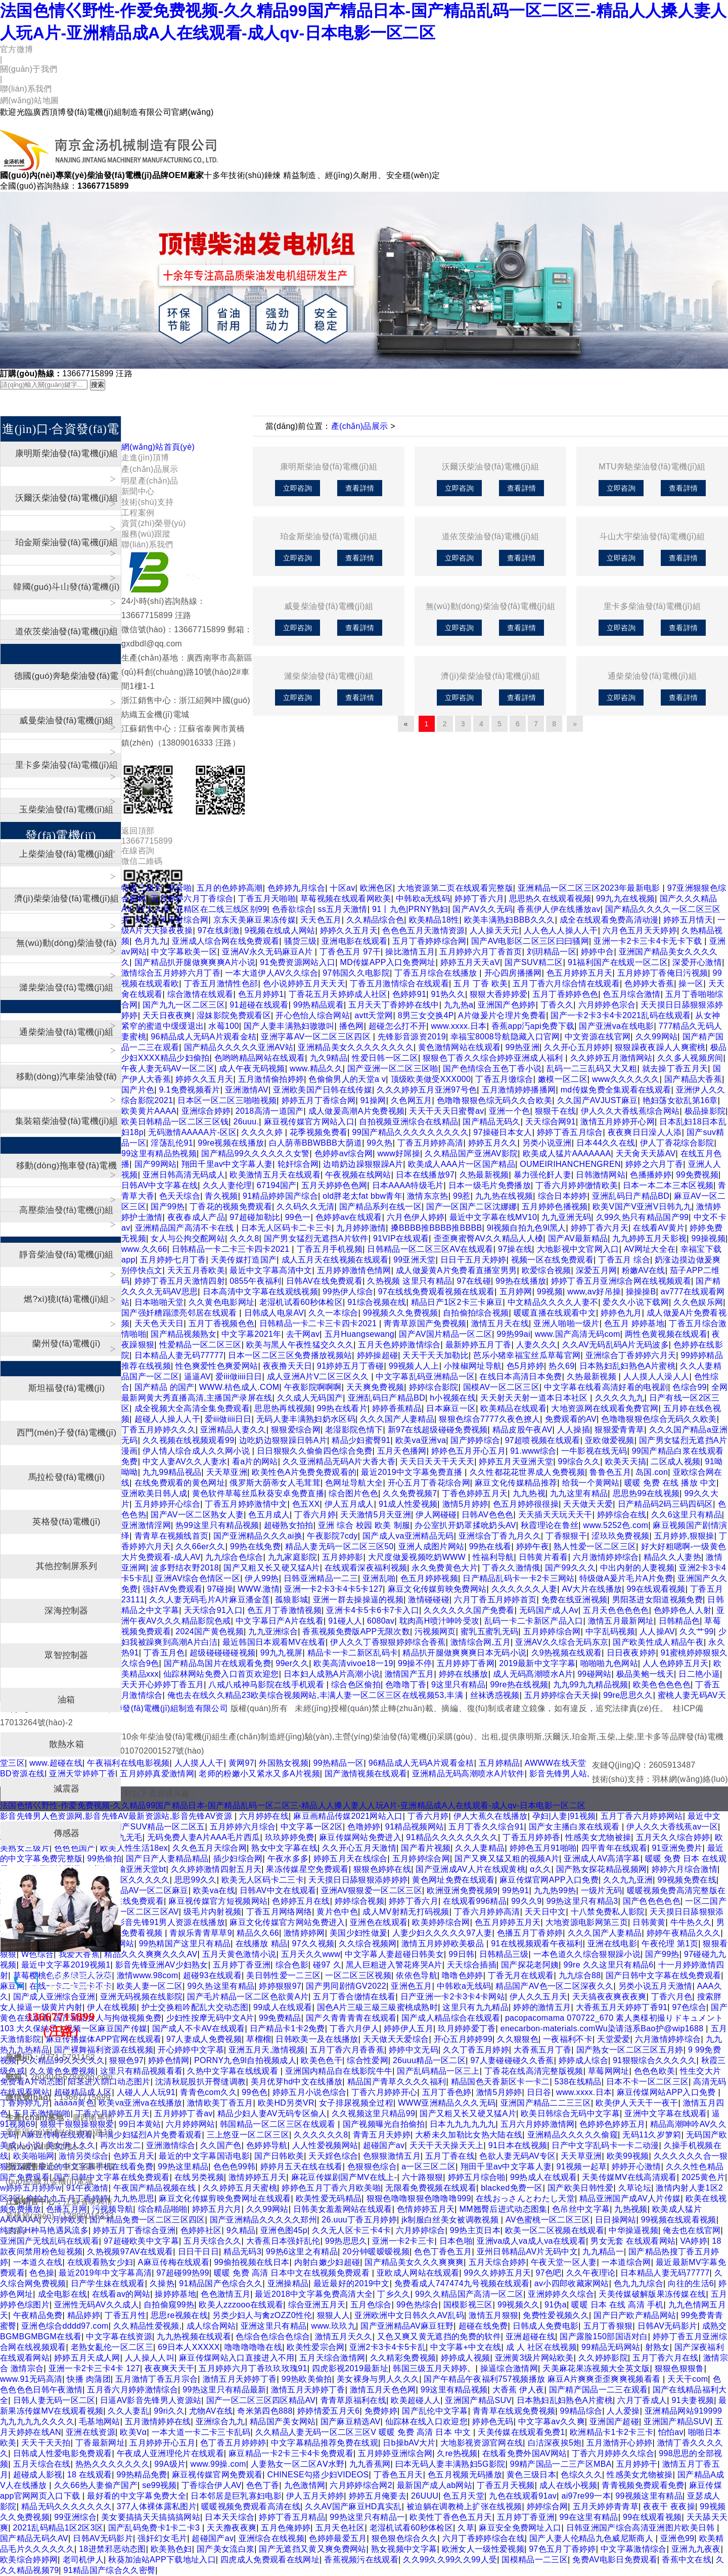 This screenshot has height=2576, width=728. I want to click on 99精产国品一二三产区MBA, so click(561, 2464).